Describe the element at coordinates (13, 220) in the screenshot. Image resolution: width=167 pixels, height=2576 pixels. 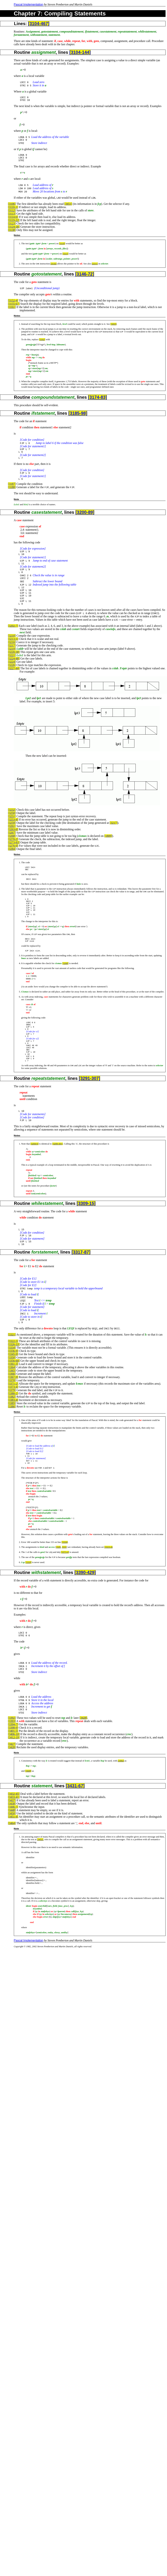
I see `[3114-6]` at that location.